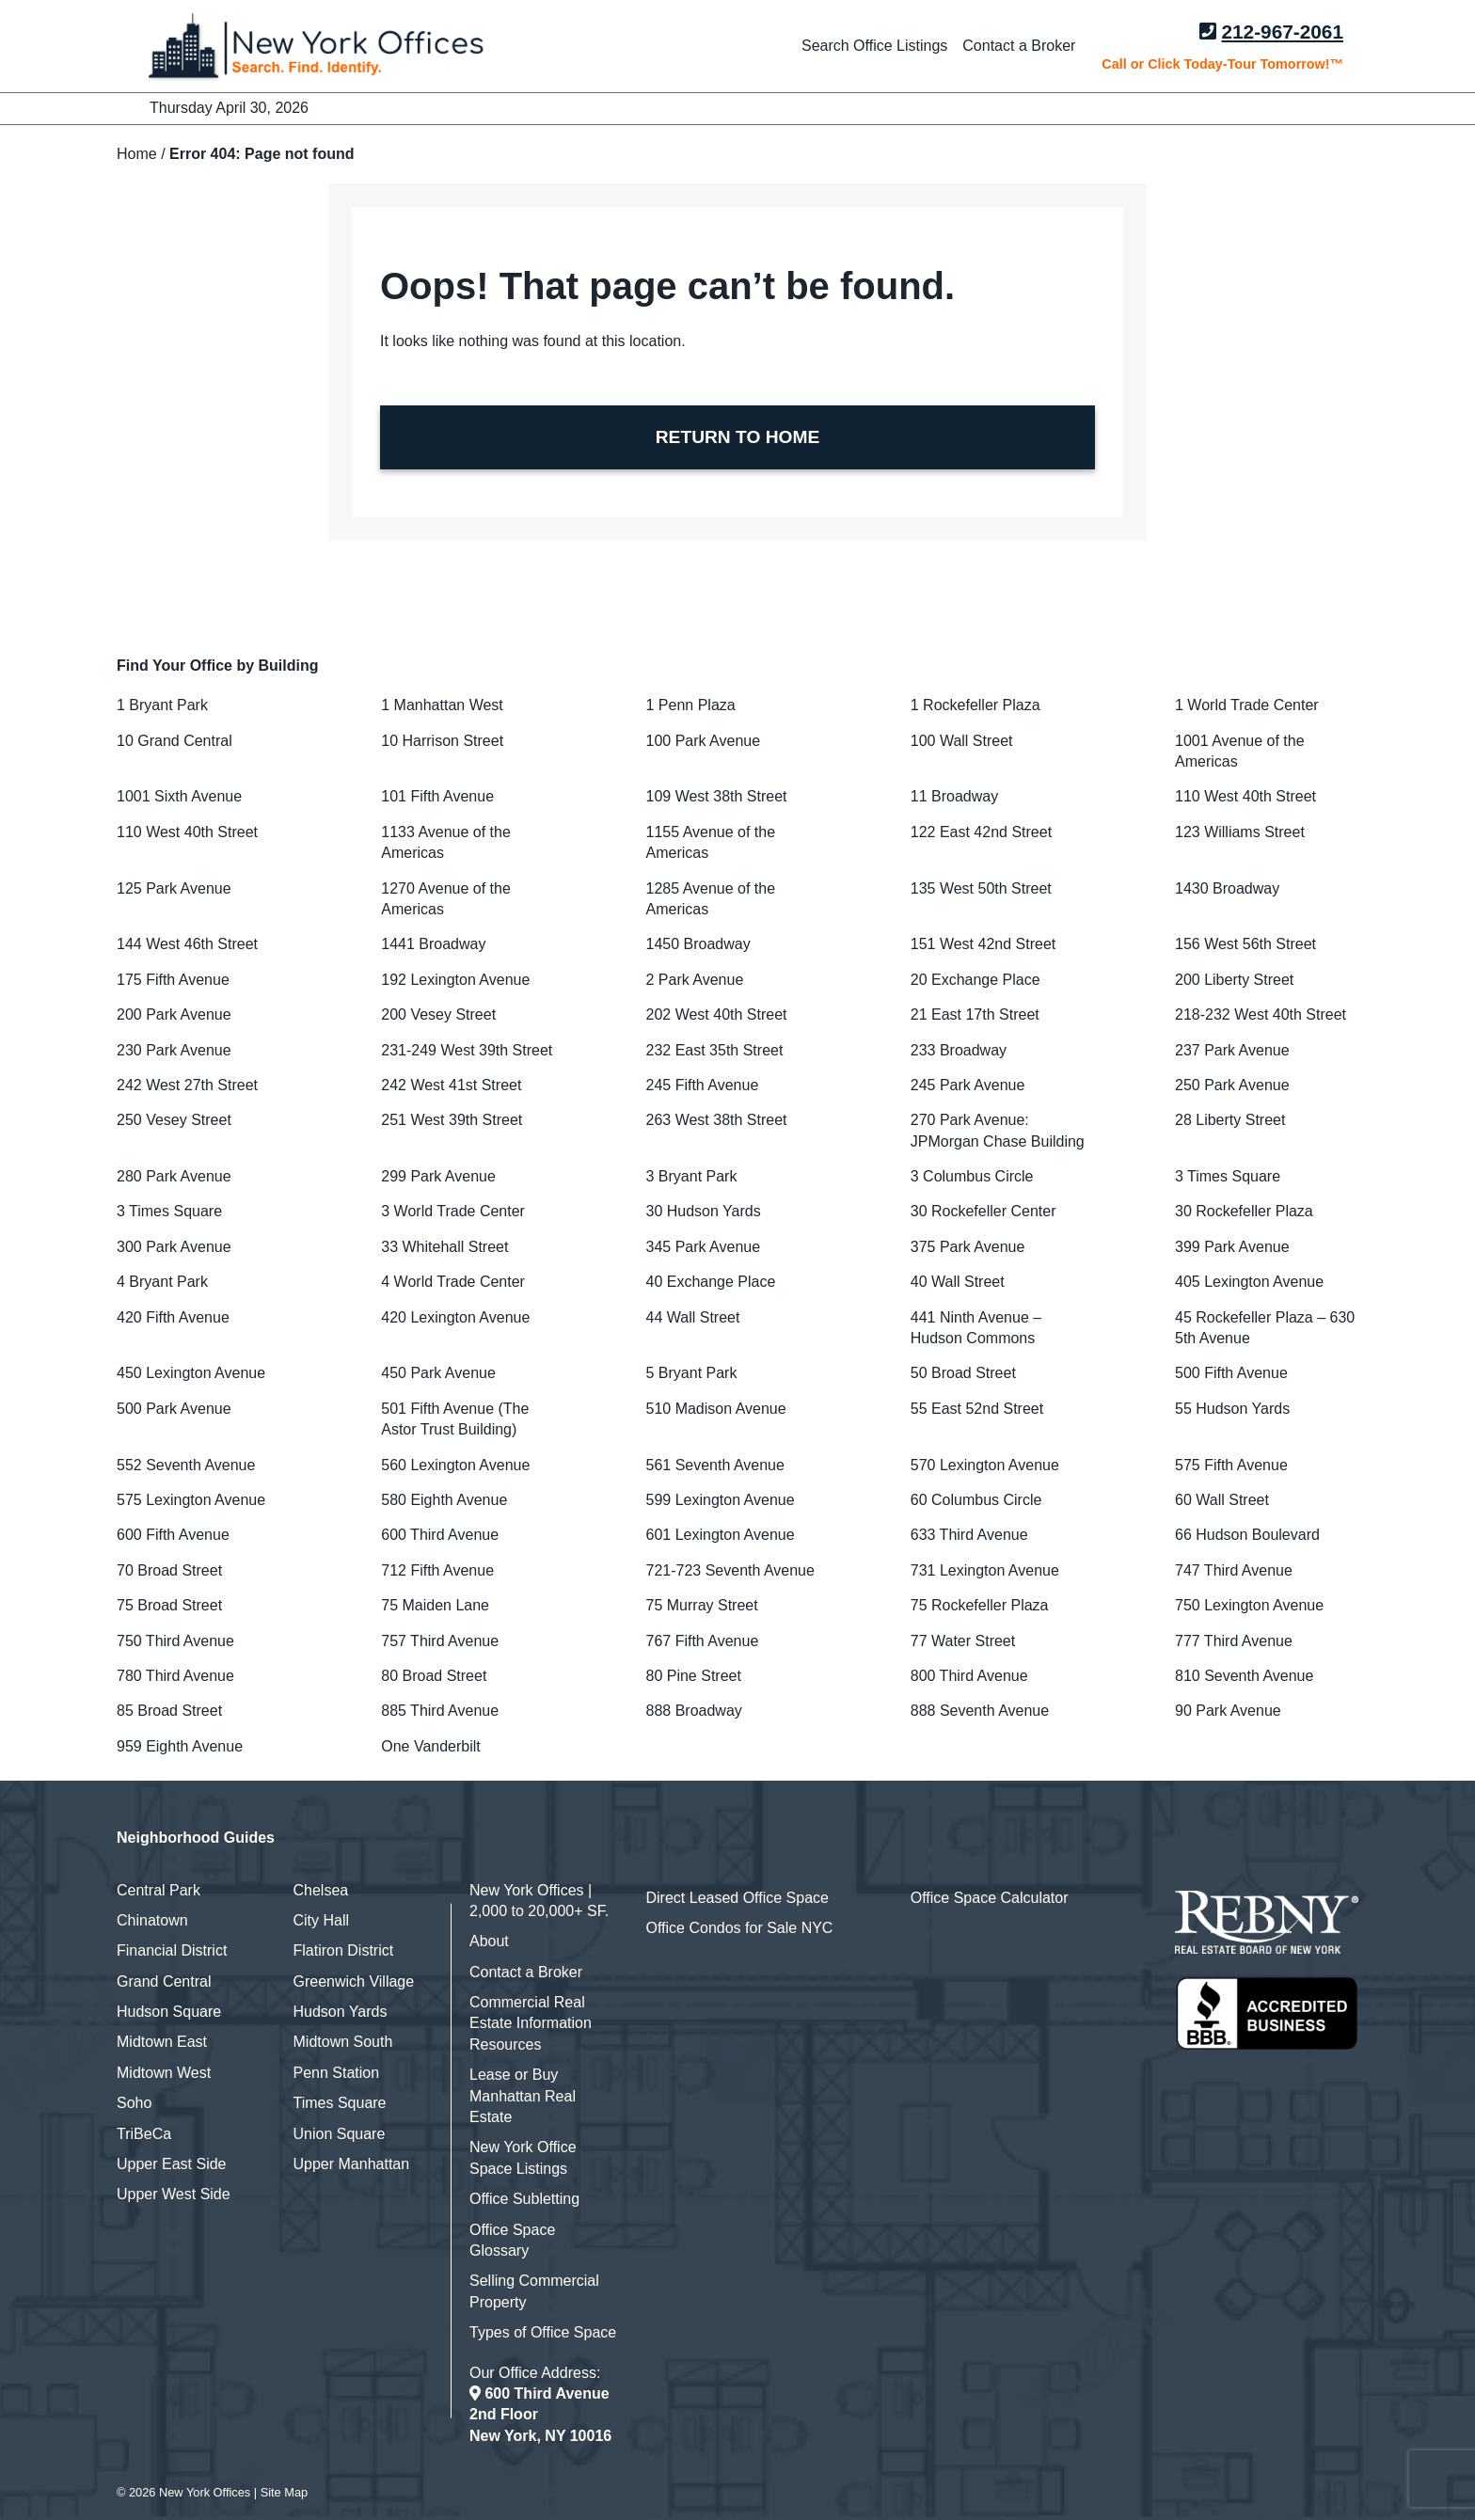  What do you see at coordinates (983, 1211) in the screenshot?
I see `30 Rockefeller Center` at bounding box center [983, 1211].